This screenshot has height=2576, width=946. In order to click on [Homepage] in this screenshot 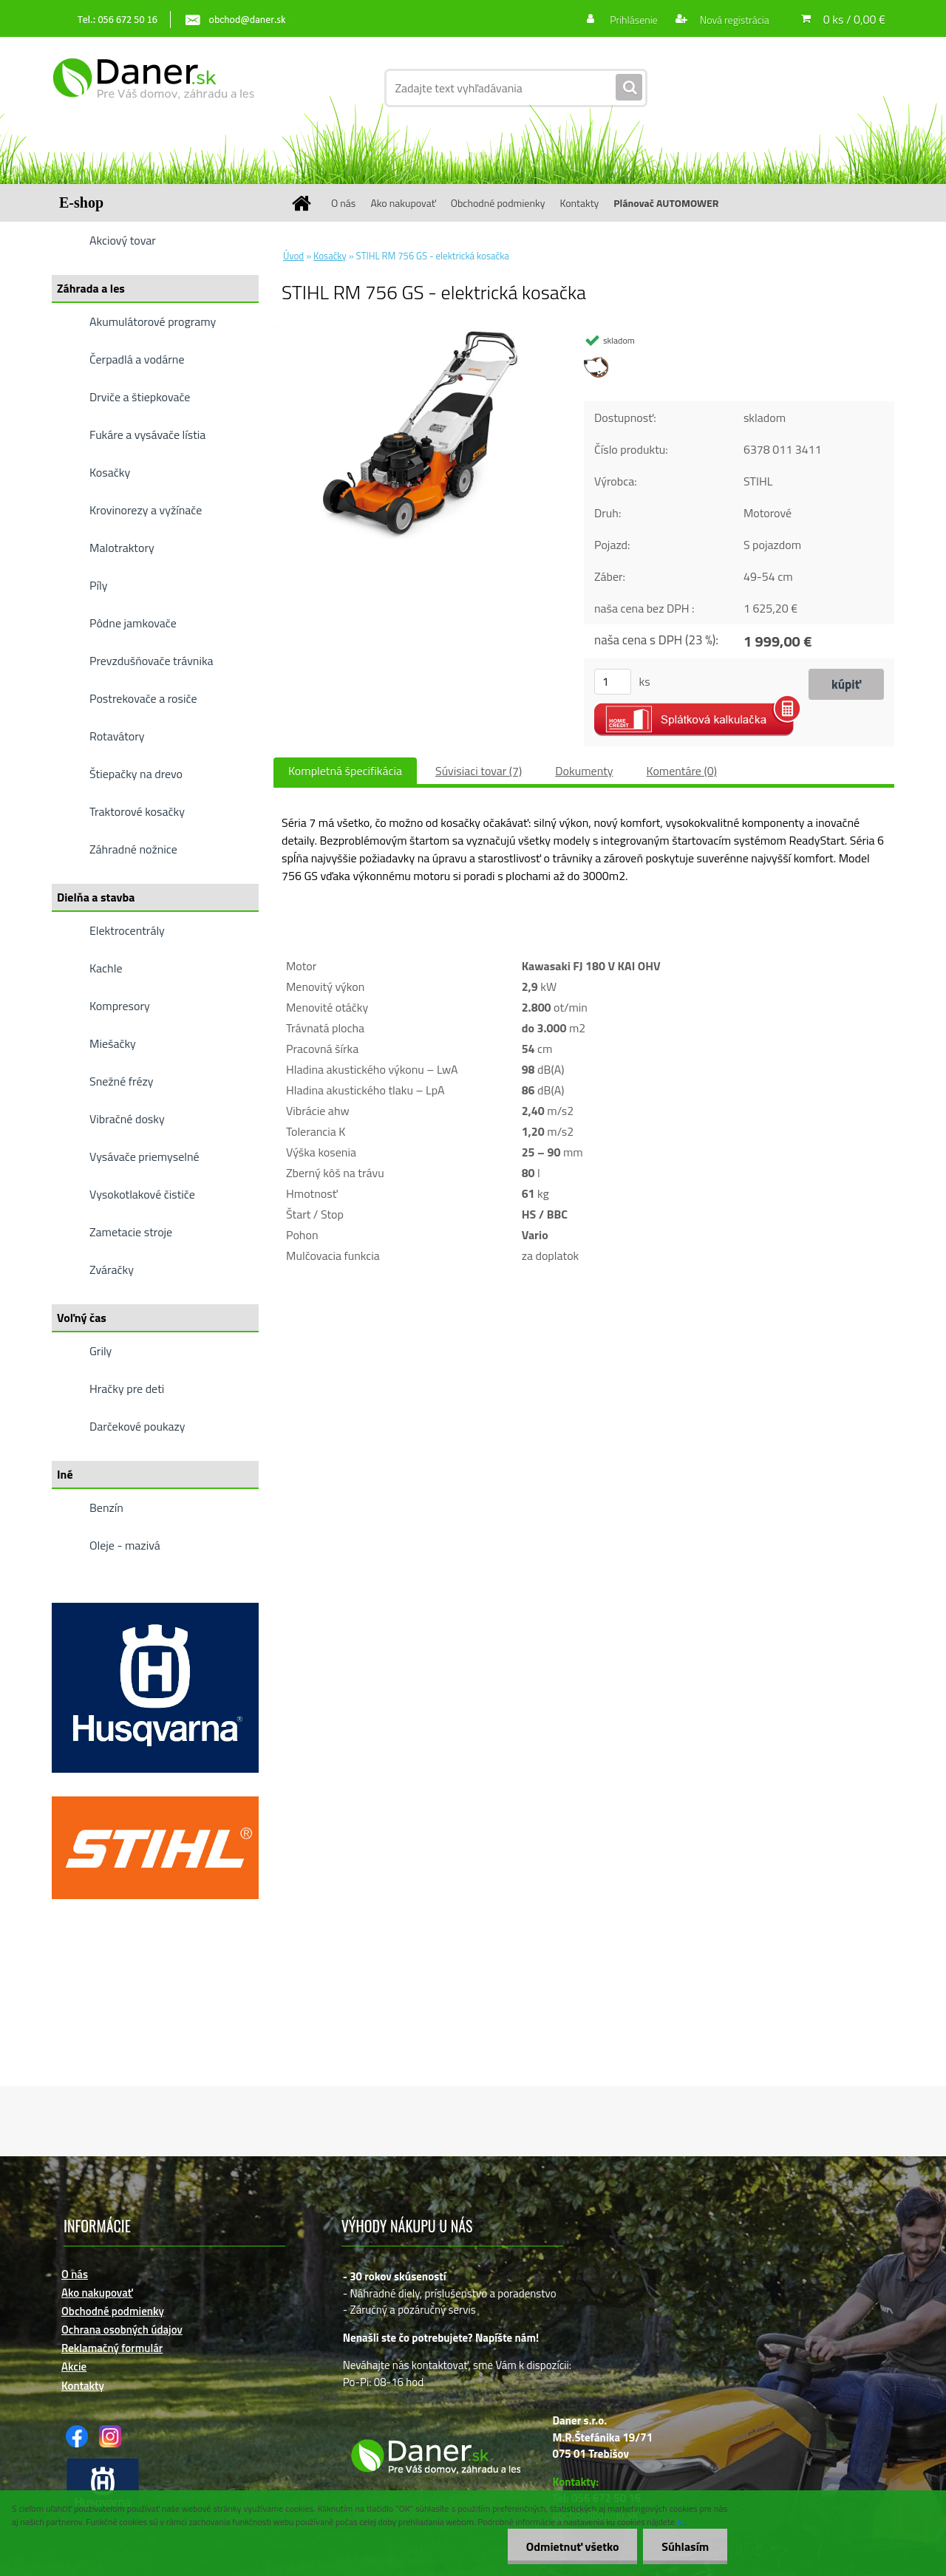, I will do `click(307, 203)`.